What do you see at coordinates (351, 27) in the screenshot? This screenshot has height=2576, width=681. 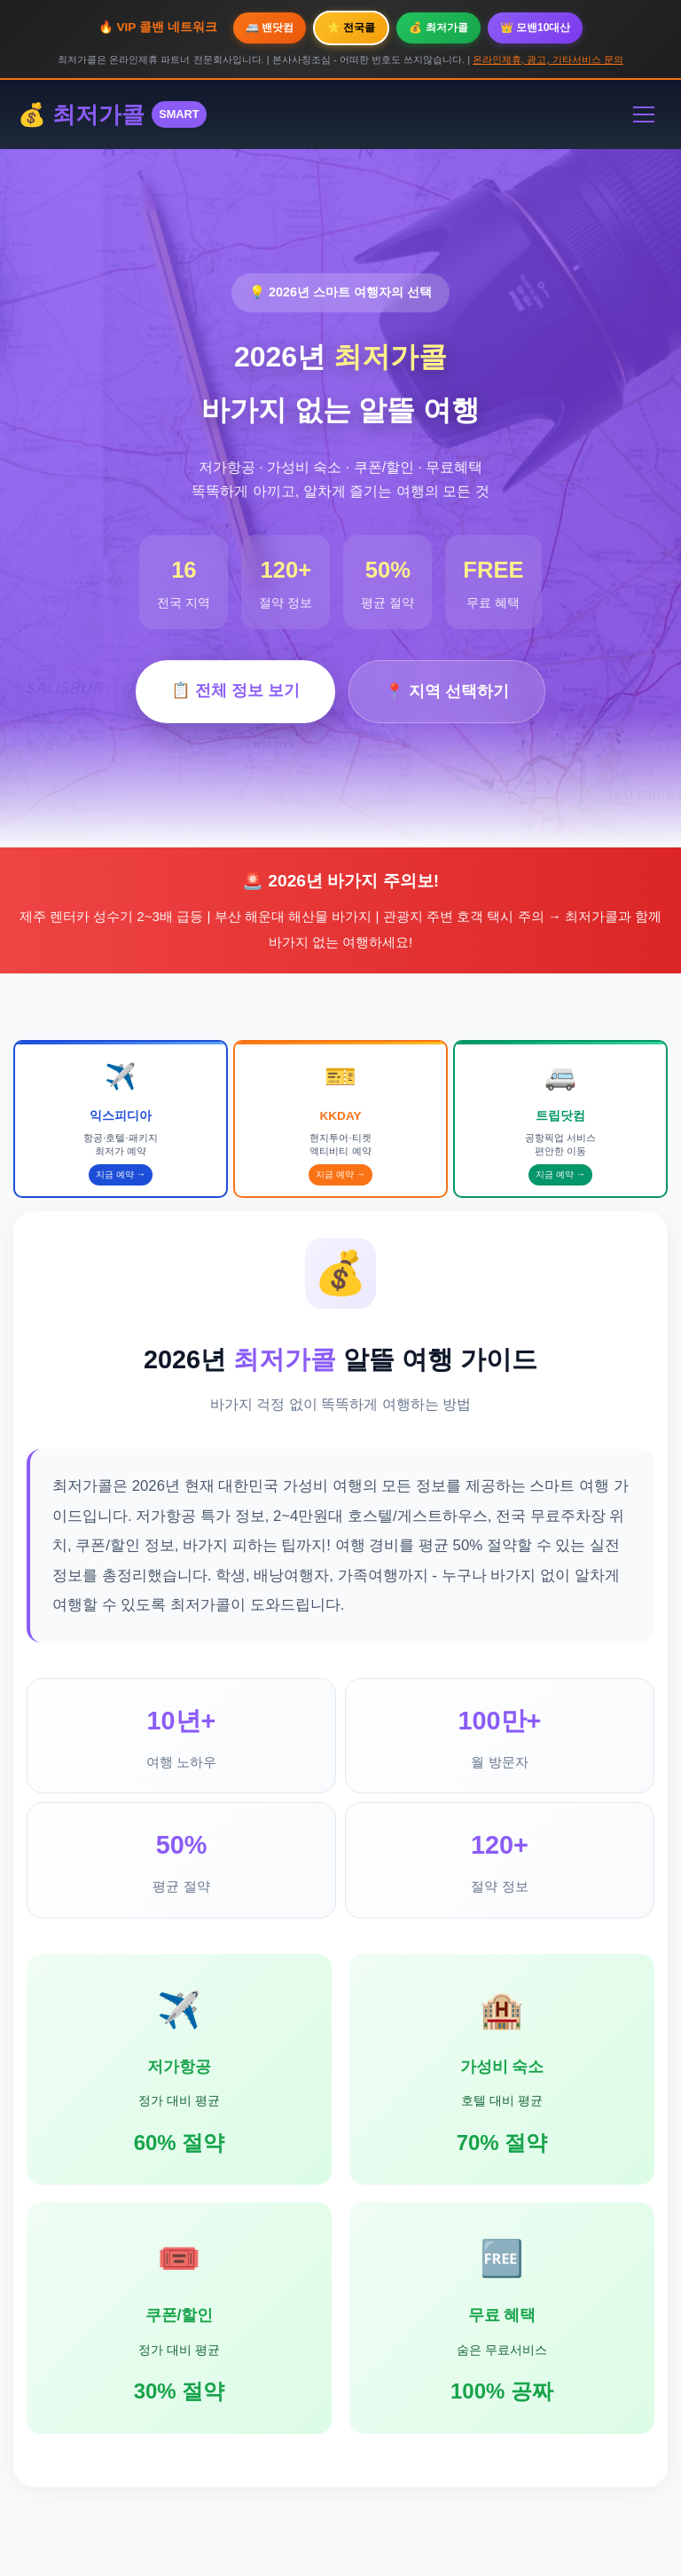 I see `⭐ 전국콜` at bounding box center [351, 27].